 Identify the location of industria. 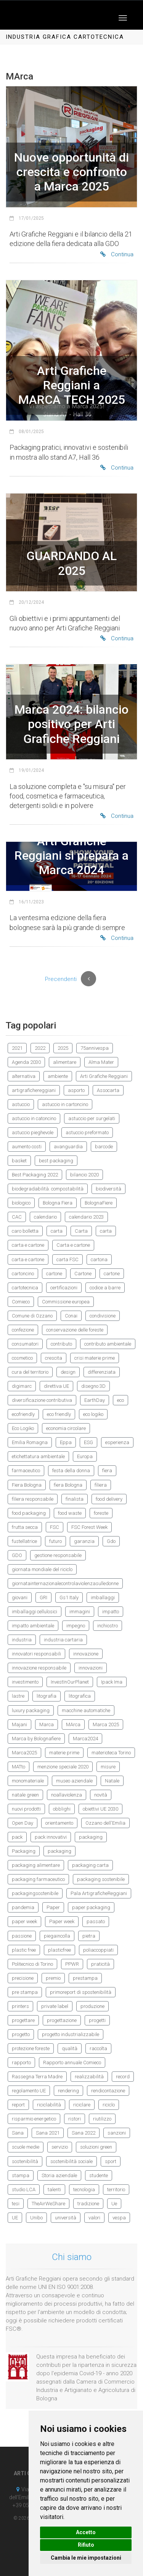
(22, 1640).